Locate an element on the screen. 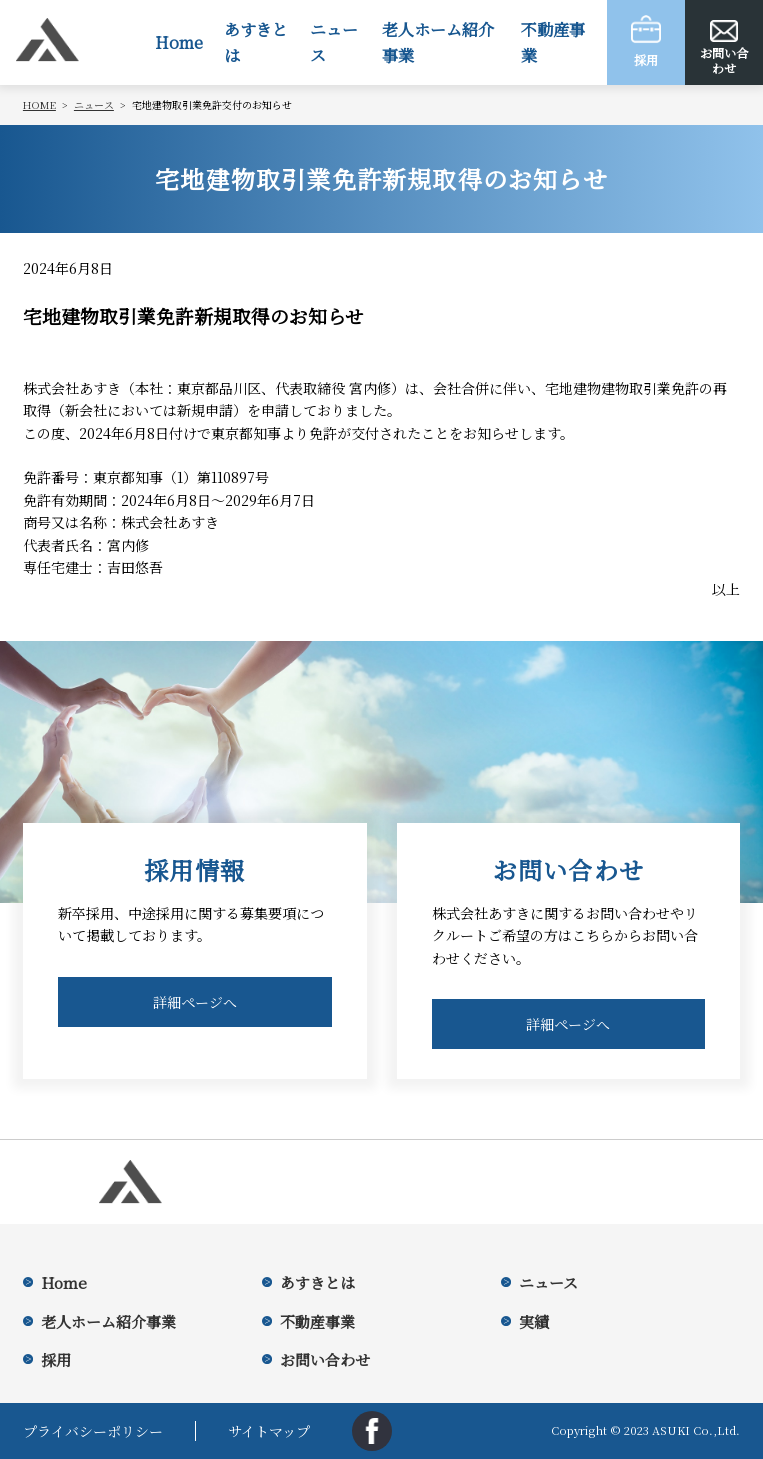 This screenshot has height=1459, width=763. プライバシーポリシー is located at coordinates (93, 1431).